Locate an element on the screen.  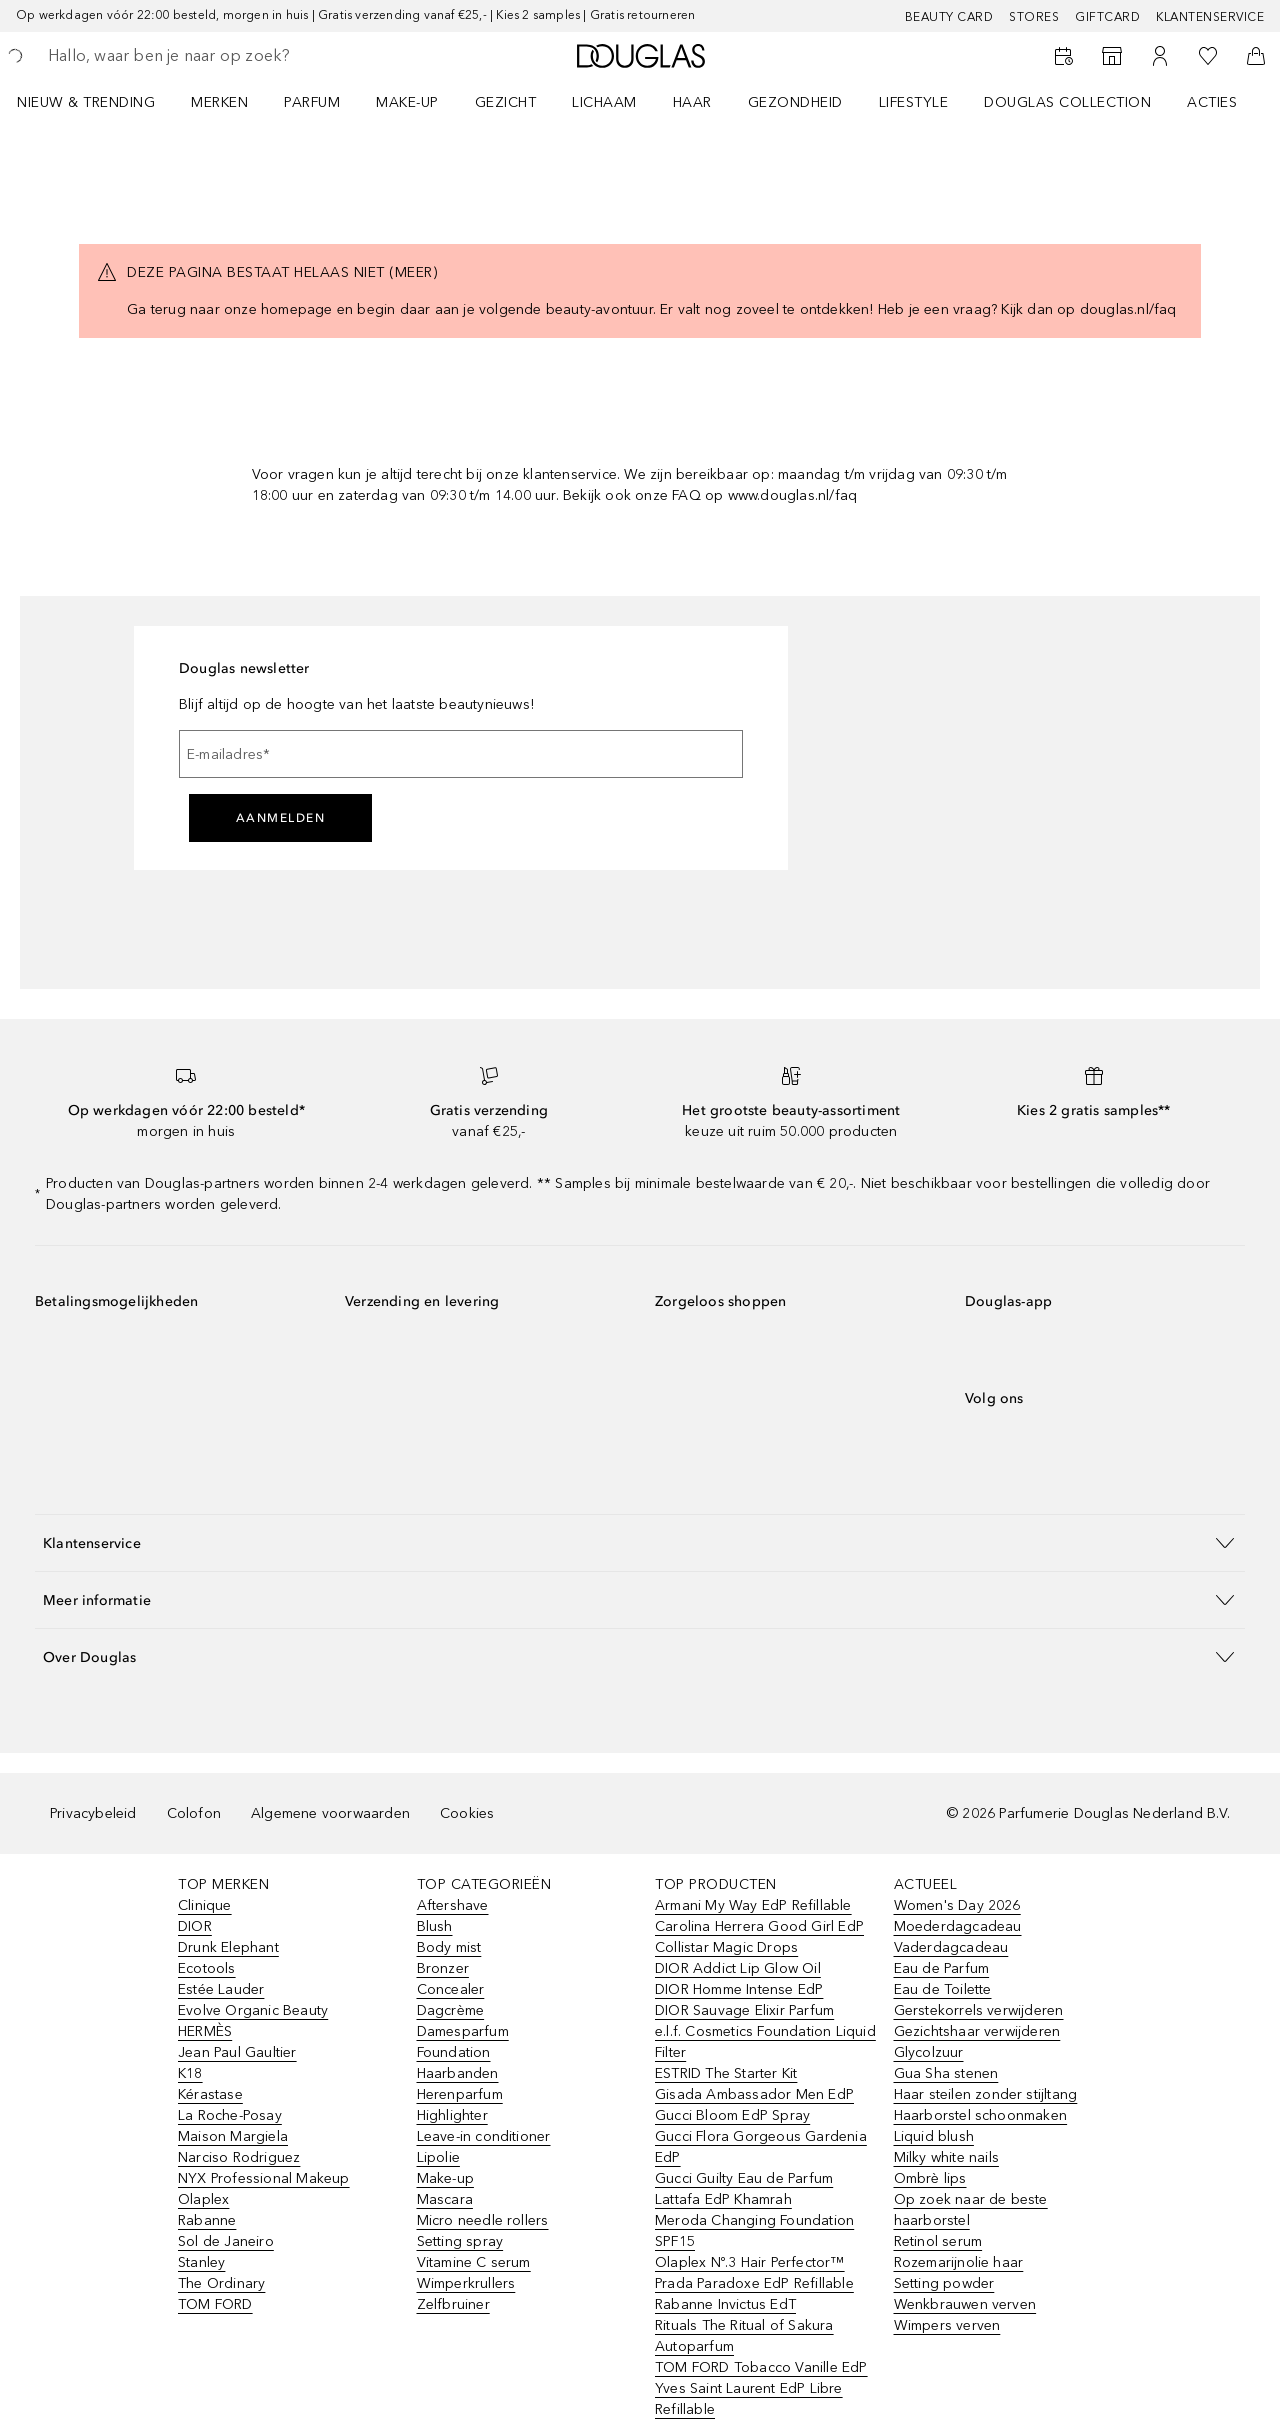
DIOR Homme Intense EdP is located at coordinates (739, 1989).